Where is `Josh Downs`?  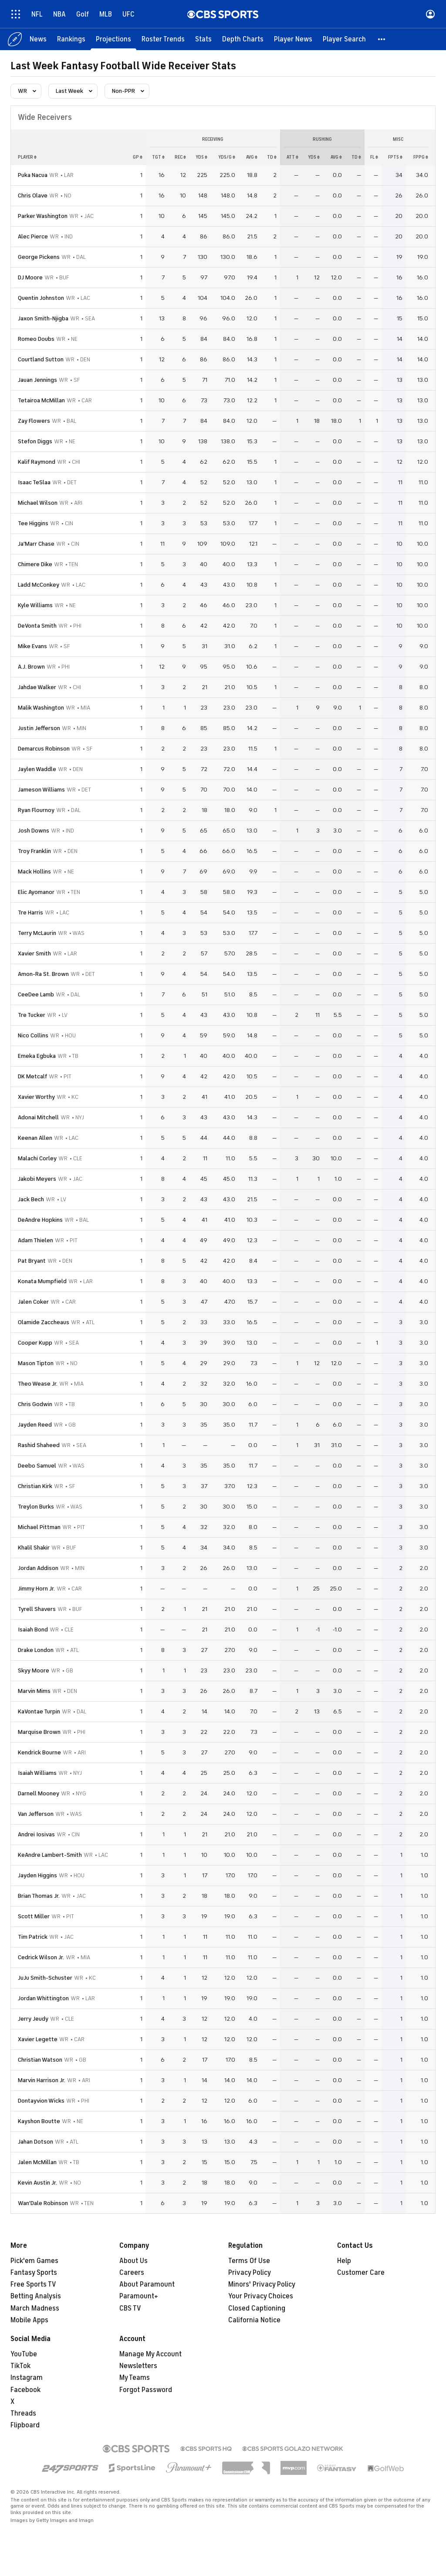
Josh Downs is located at coordinates (33, 830).